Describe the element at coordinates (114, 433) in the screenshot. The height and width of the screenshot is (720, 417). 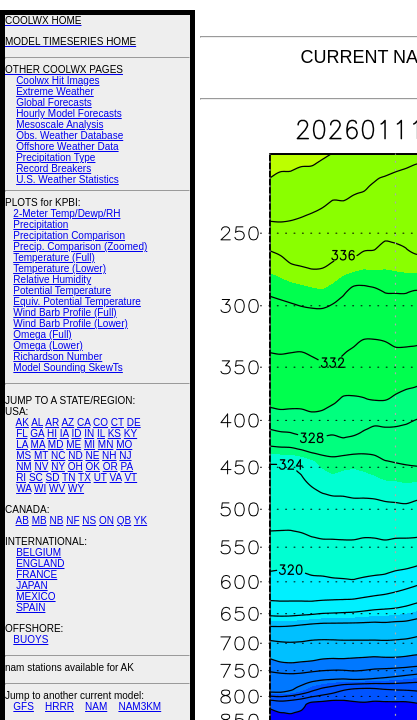
I see `KS` at that location.